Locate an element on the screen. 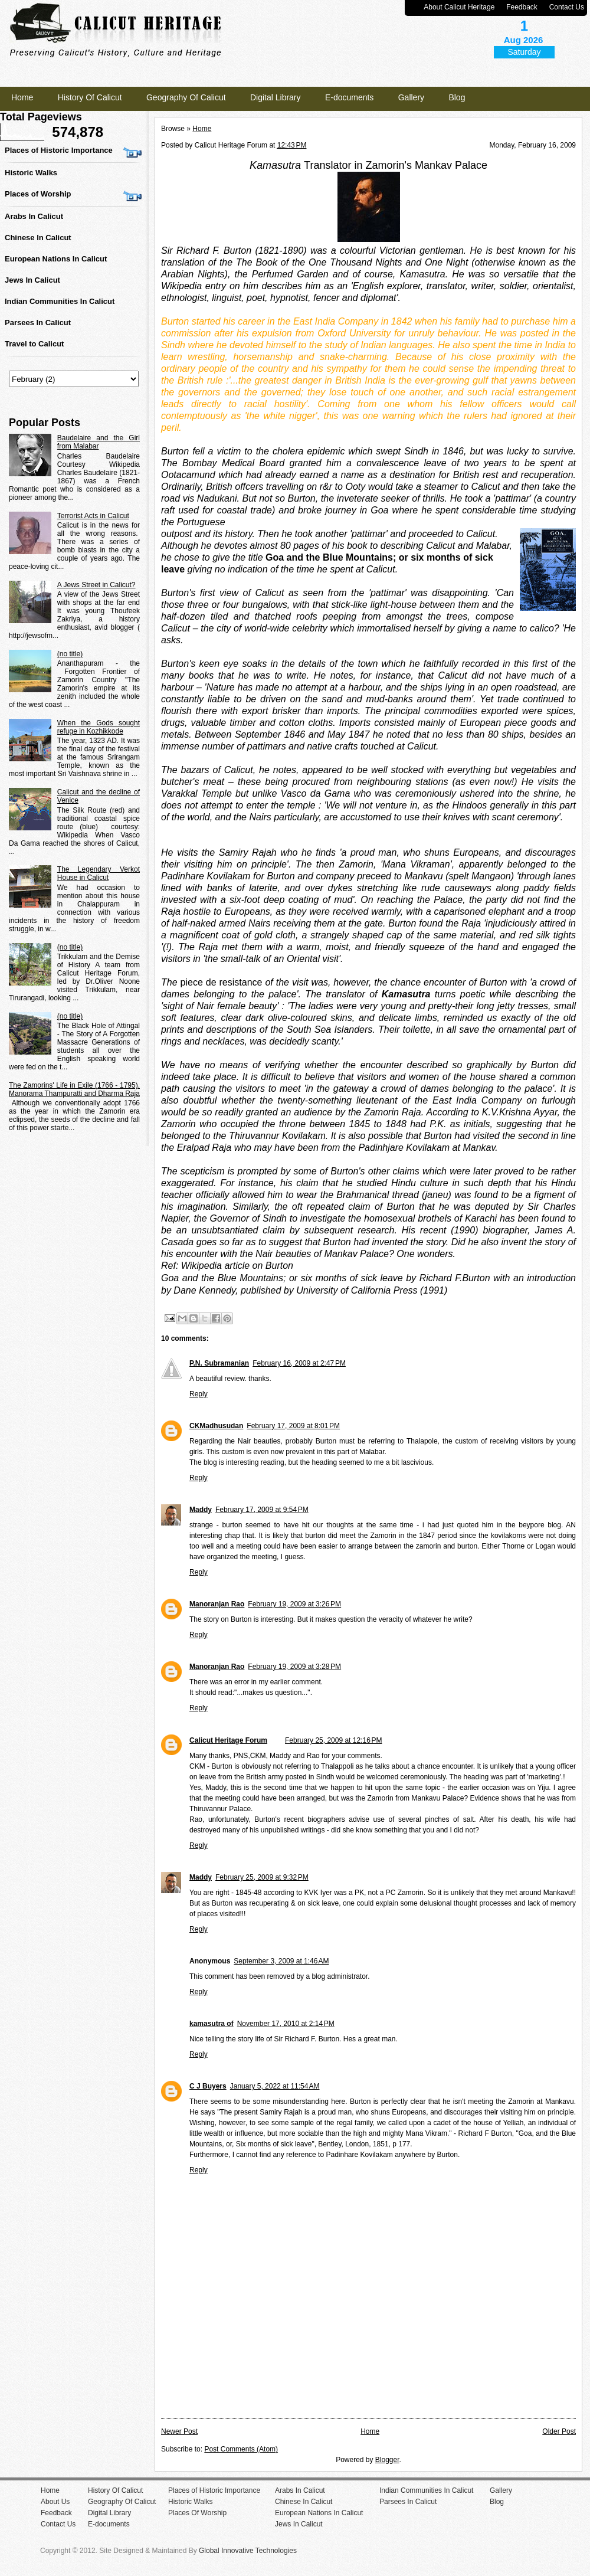 Image resolution: width=590 pixels, height=2576 pixels. Historic Walks is located at coordinates (31, 172).